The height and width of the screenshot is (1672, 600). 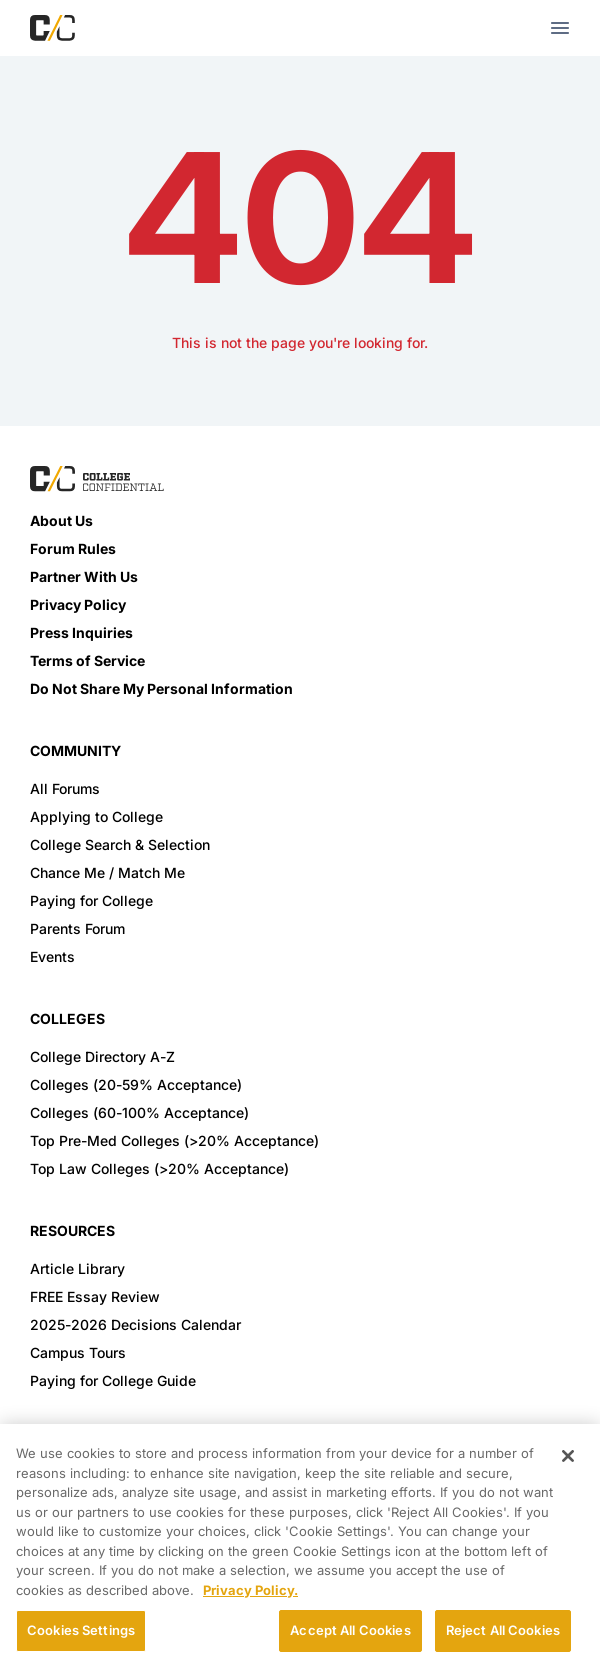 What do you see at coordinates (560, 28) in the screenshot?
I see `[mobile menu toggle button]` at bounding box center [560, 28].